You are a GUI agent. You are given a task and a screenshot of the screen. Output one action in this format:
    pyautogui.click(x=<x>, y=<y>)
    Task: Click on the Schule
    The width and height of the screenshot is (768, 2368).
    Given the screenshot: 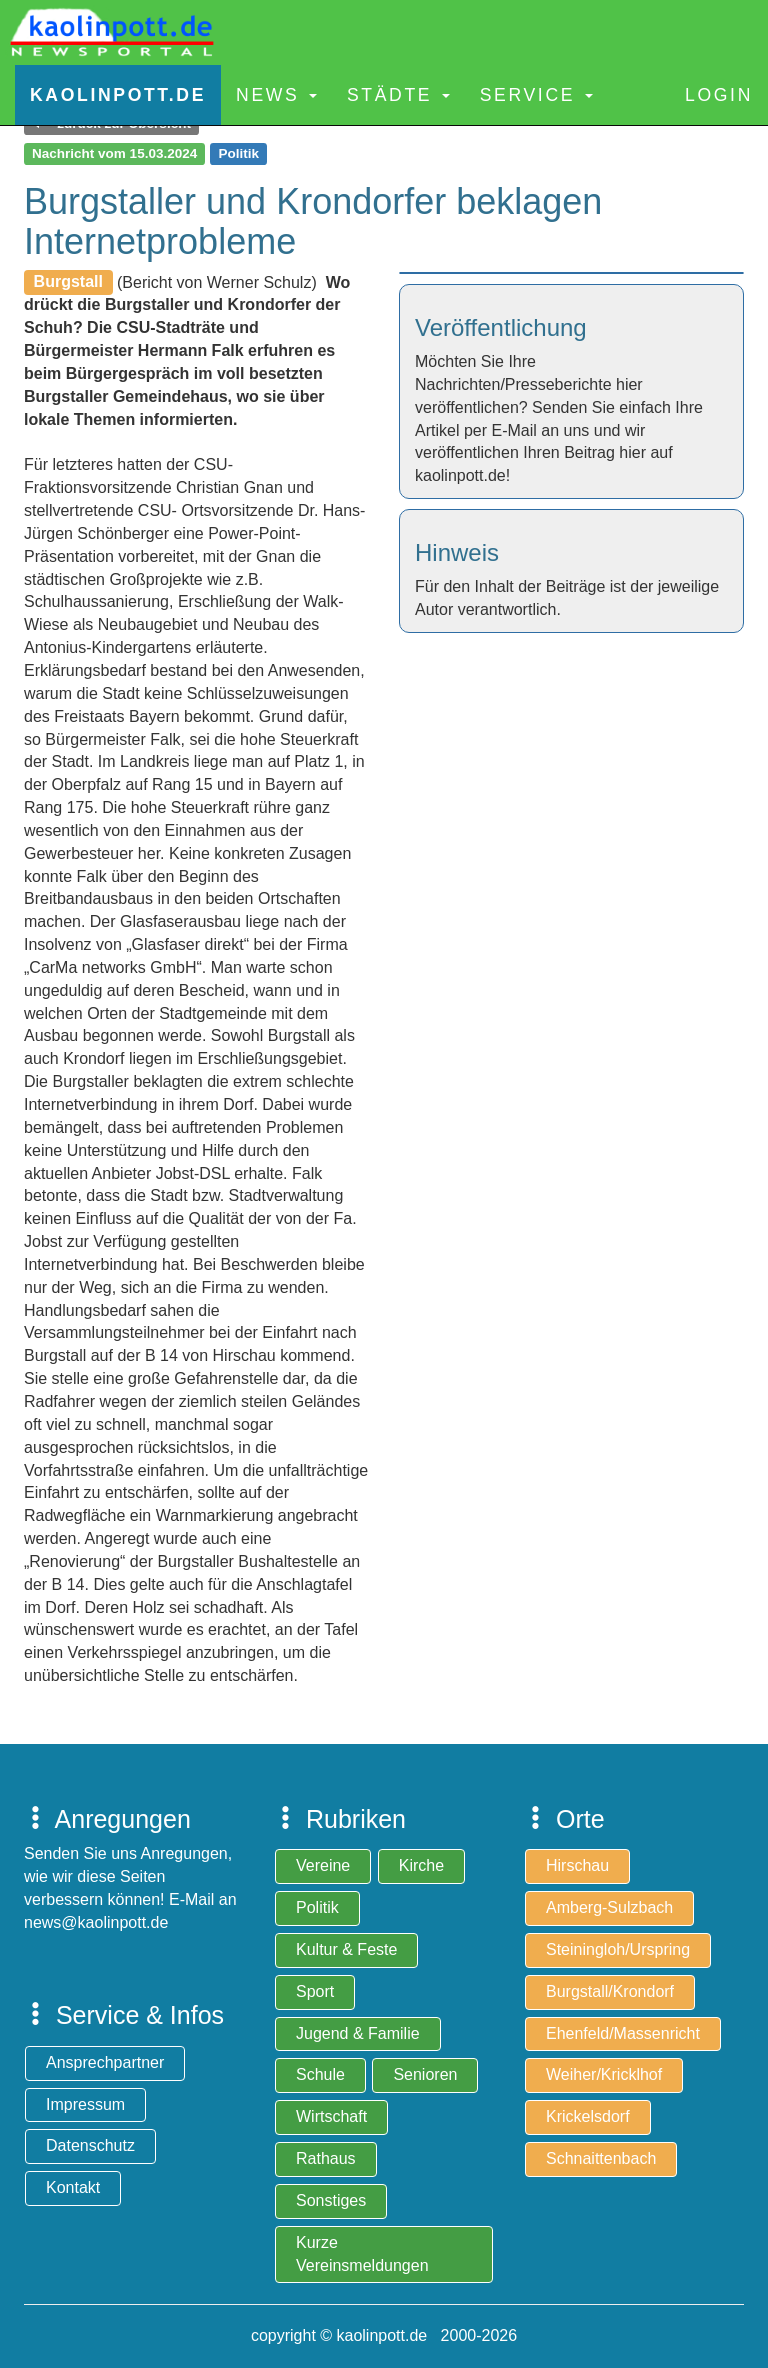 What is the action you would take?
    pyautogui.click(x=320, y=2074)
    